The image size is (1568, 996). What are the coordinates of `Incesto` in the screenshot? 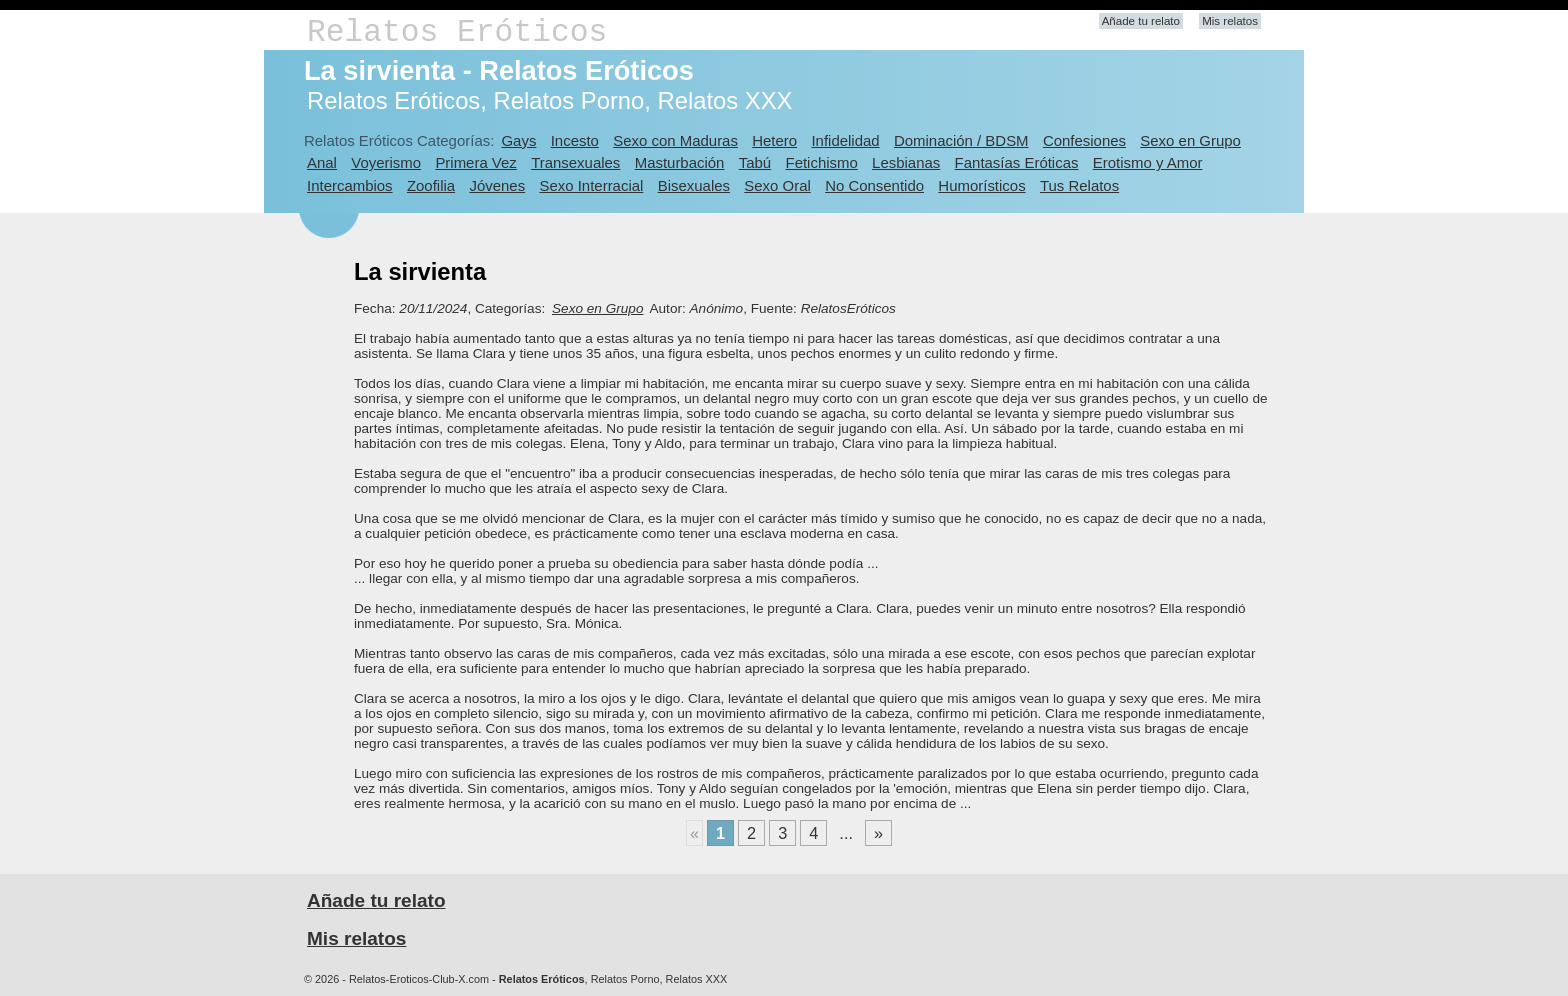 It's located at (575, 140).